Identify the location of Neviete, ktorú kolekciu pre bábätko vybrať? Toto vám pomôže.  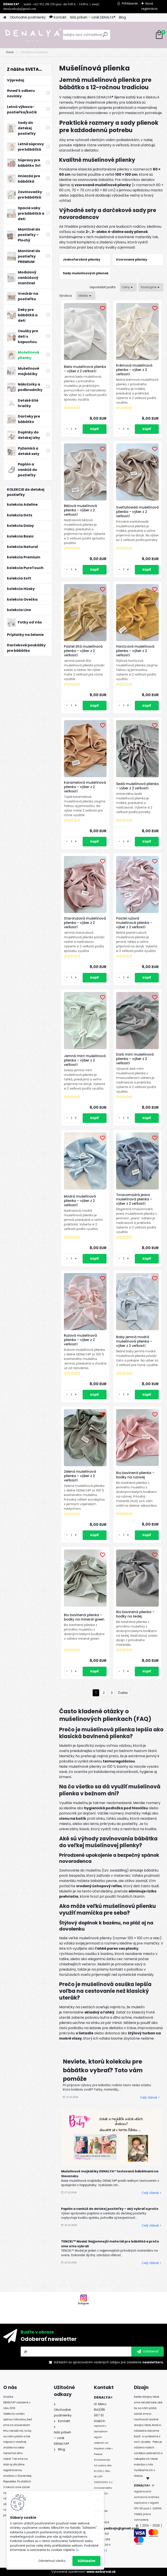
(103, 2070).